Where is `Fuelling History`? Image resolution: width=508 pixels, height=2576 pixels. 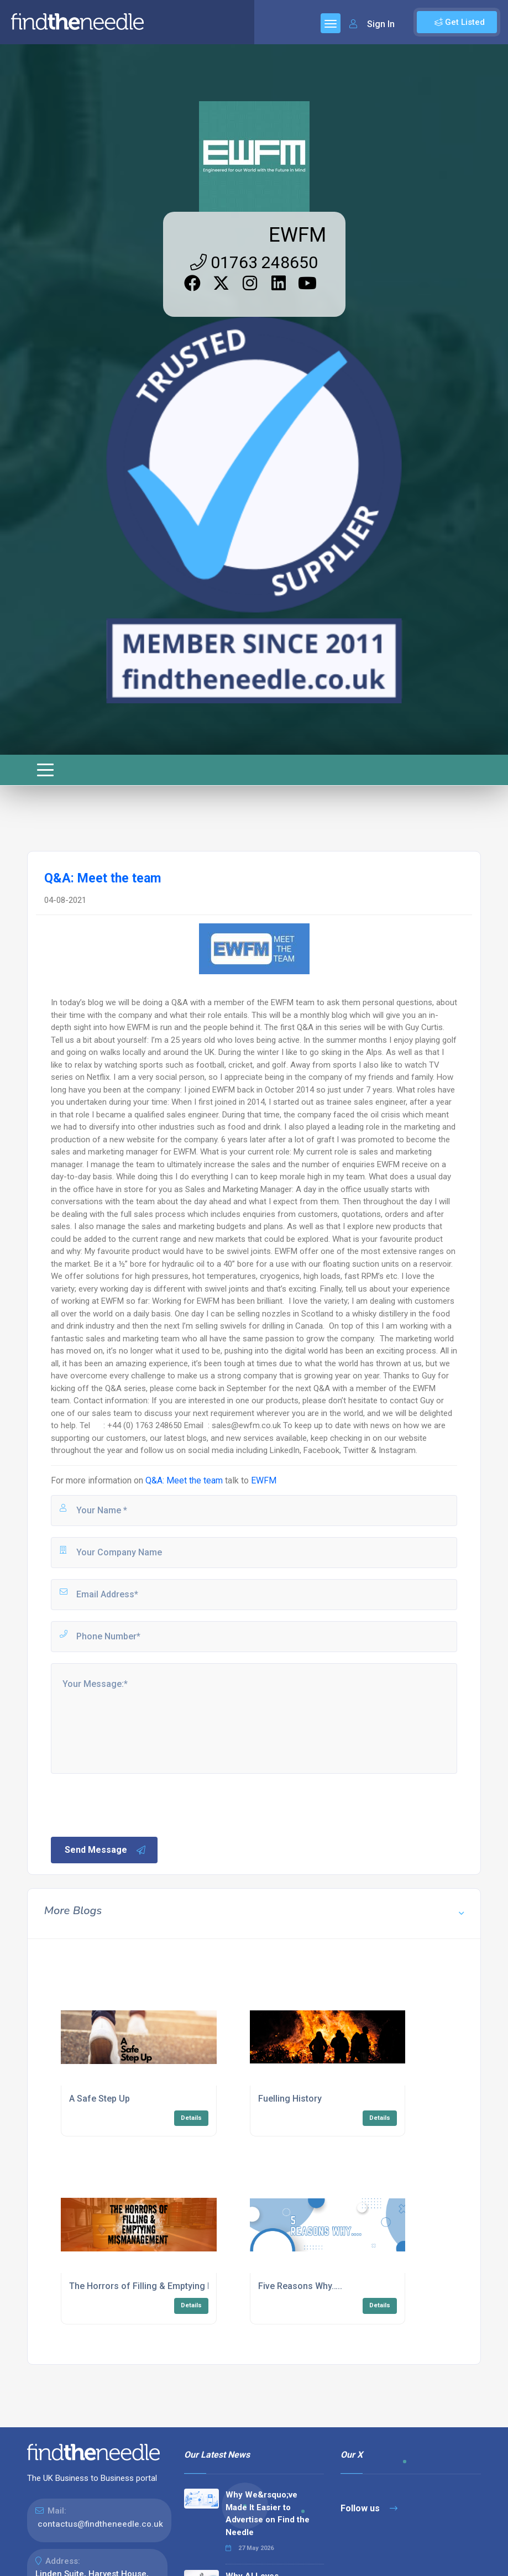 Fuelling History is located at coordinates (290, 2098).